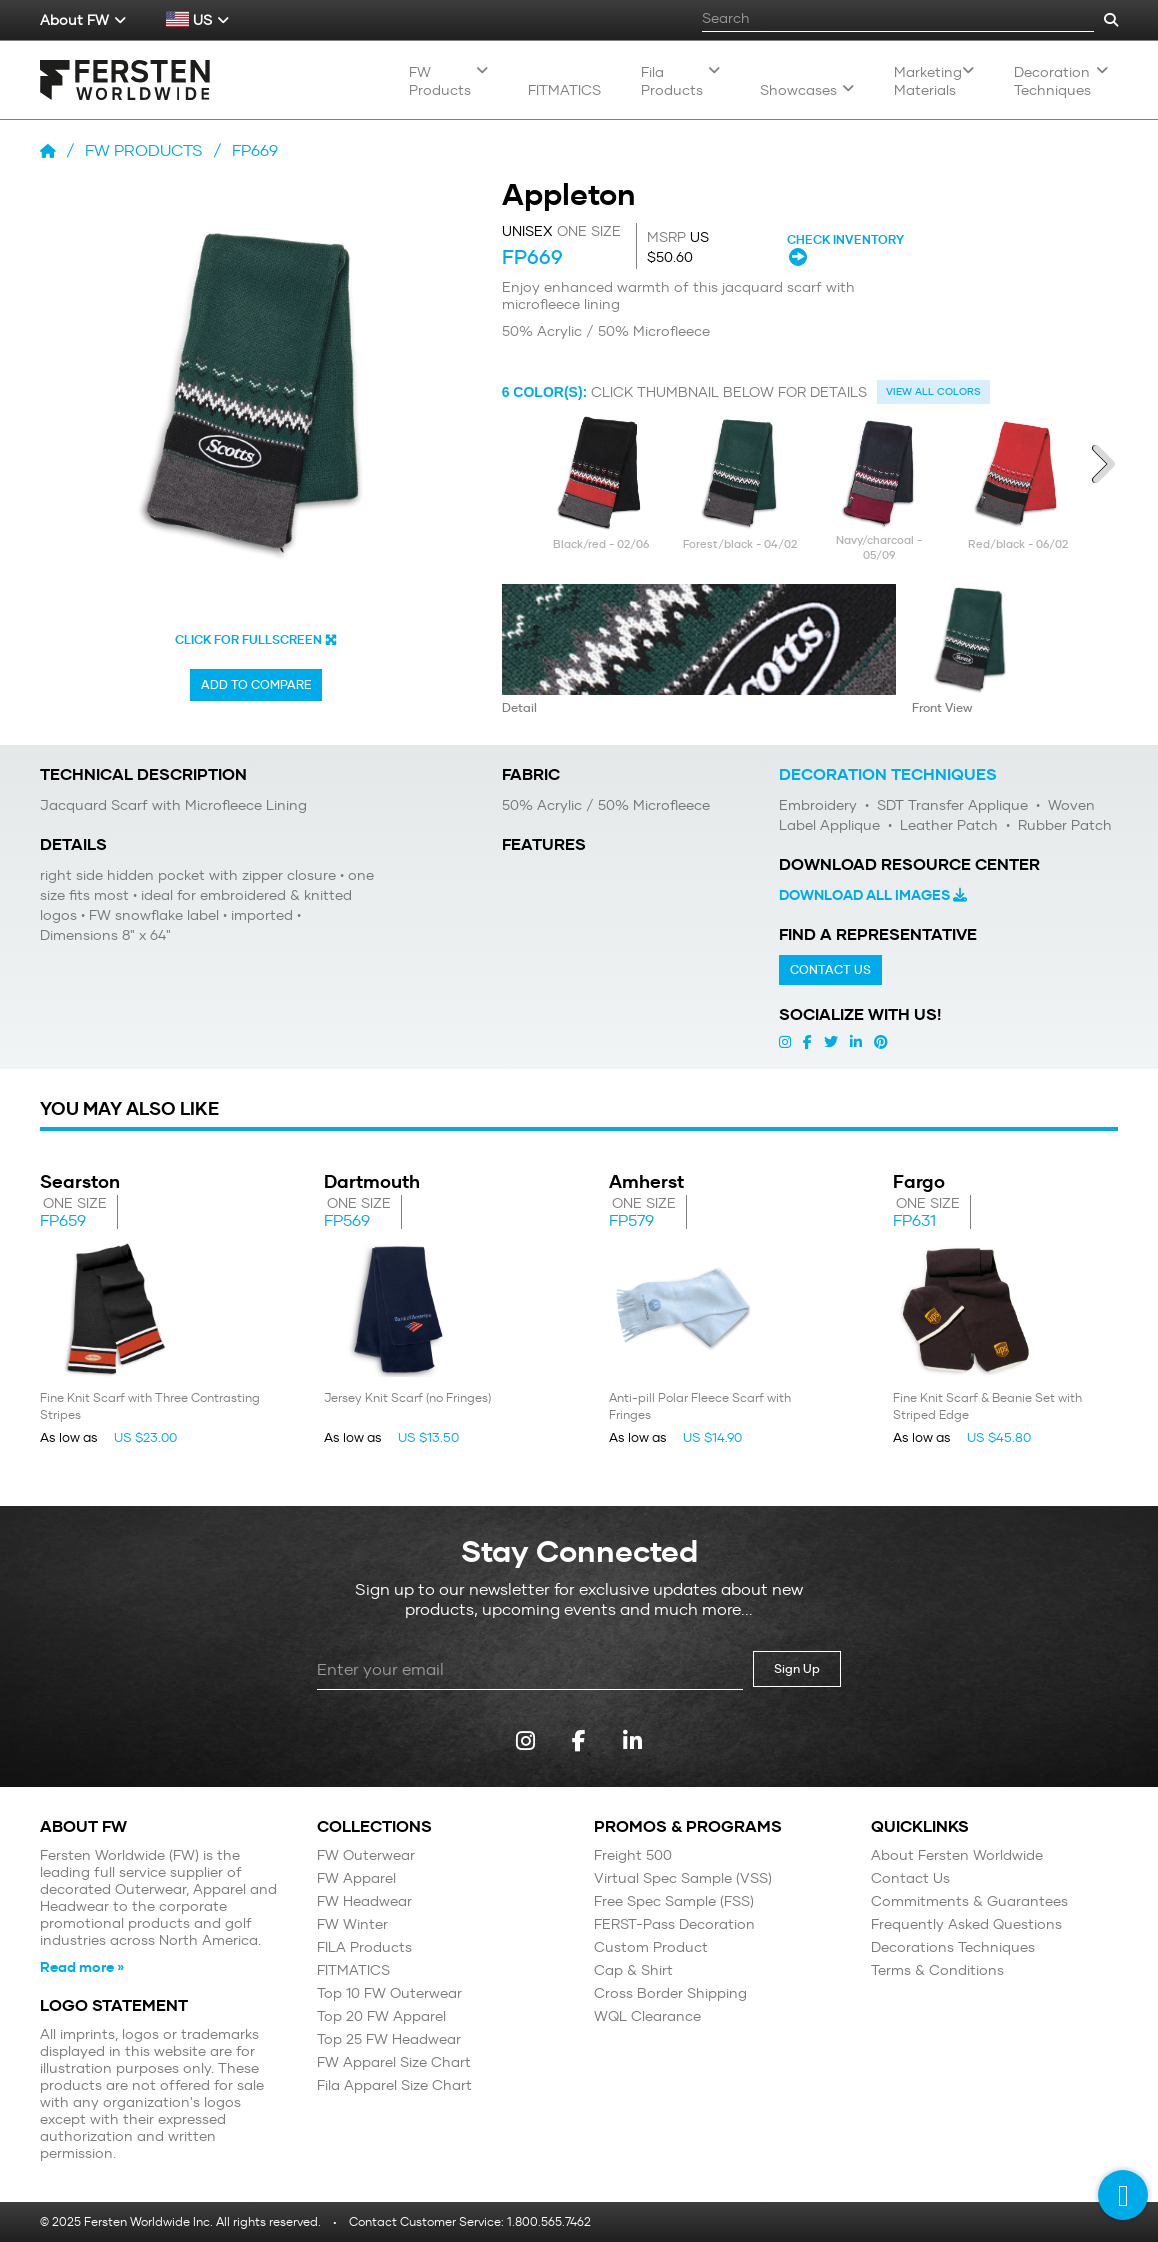  I want to click on Terms & Conditions, so click(937, 1970).